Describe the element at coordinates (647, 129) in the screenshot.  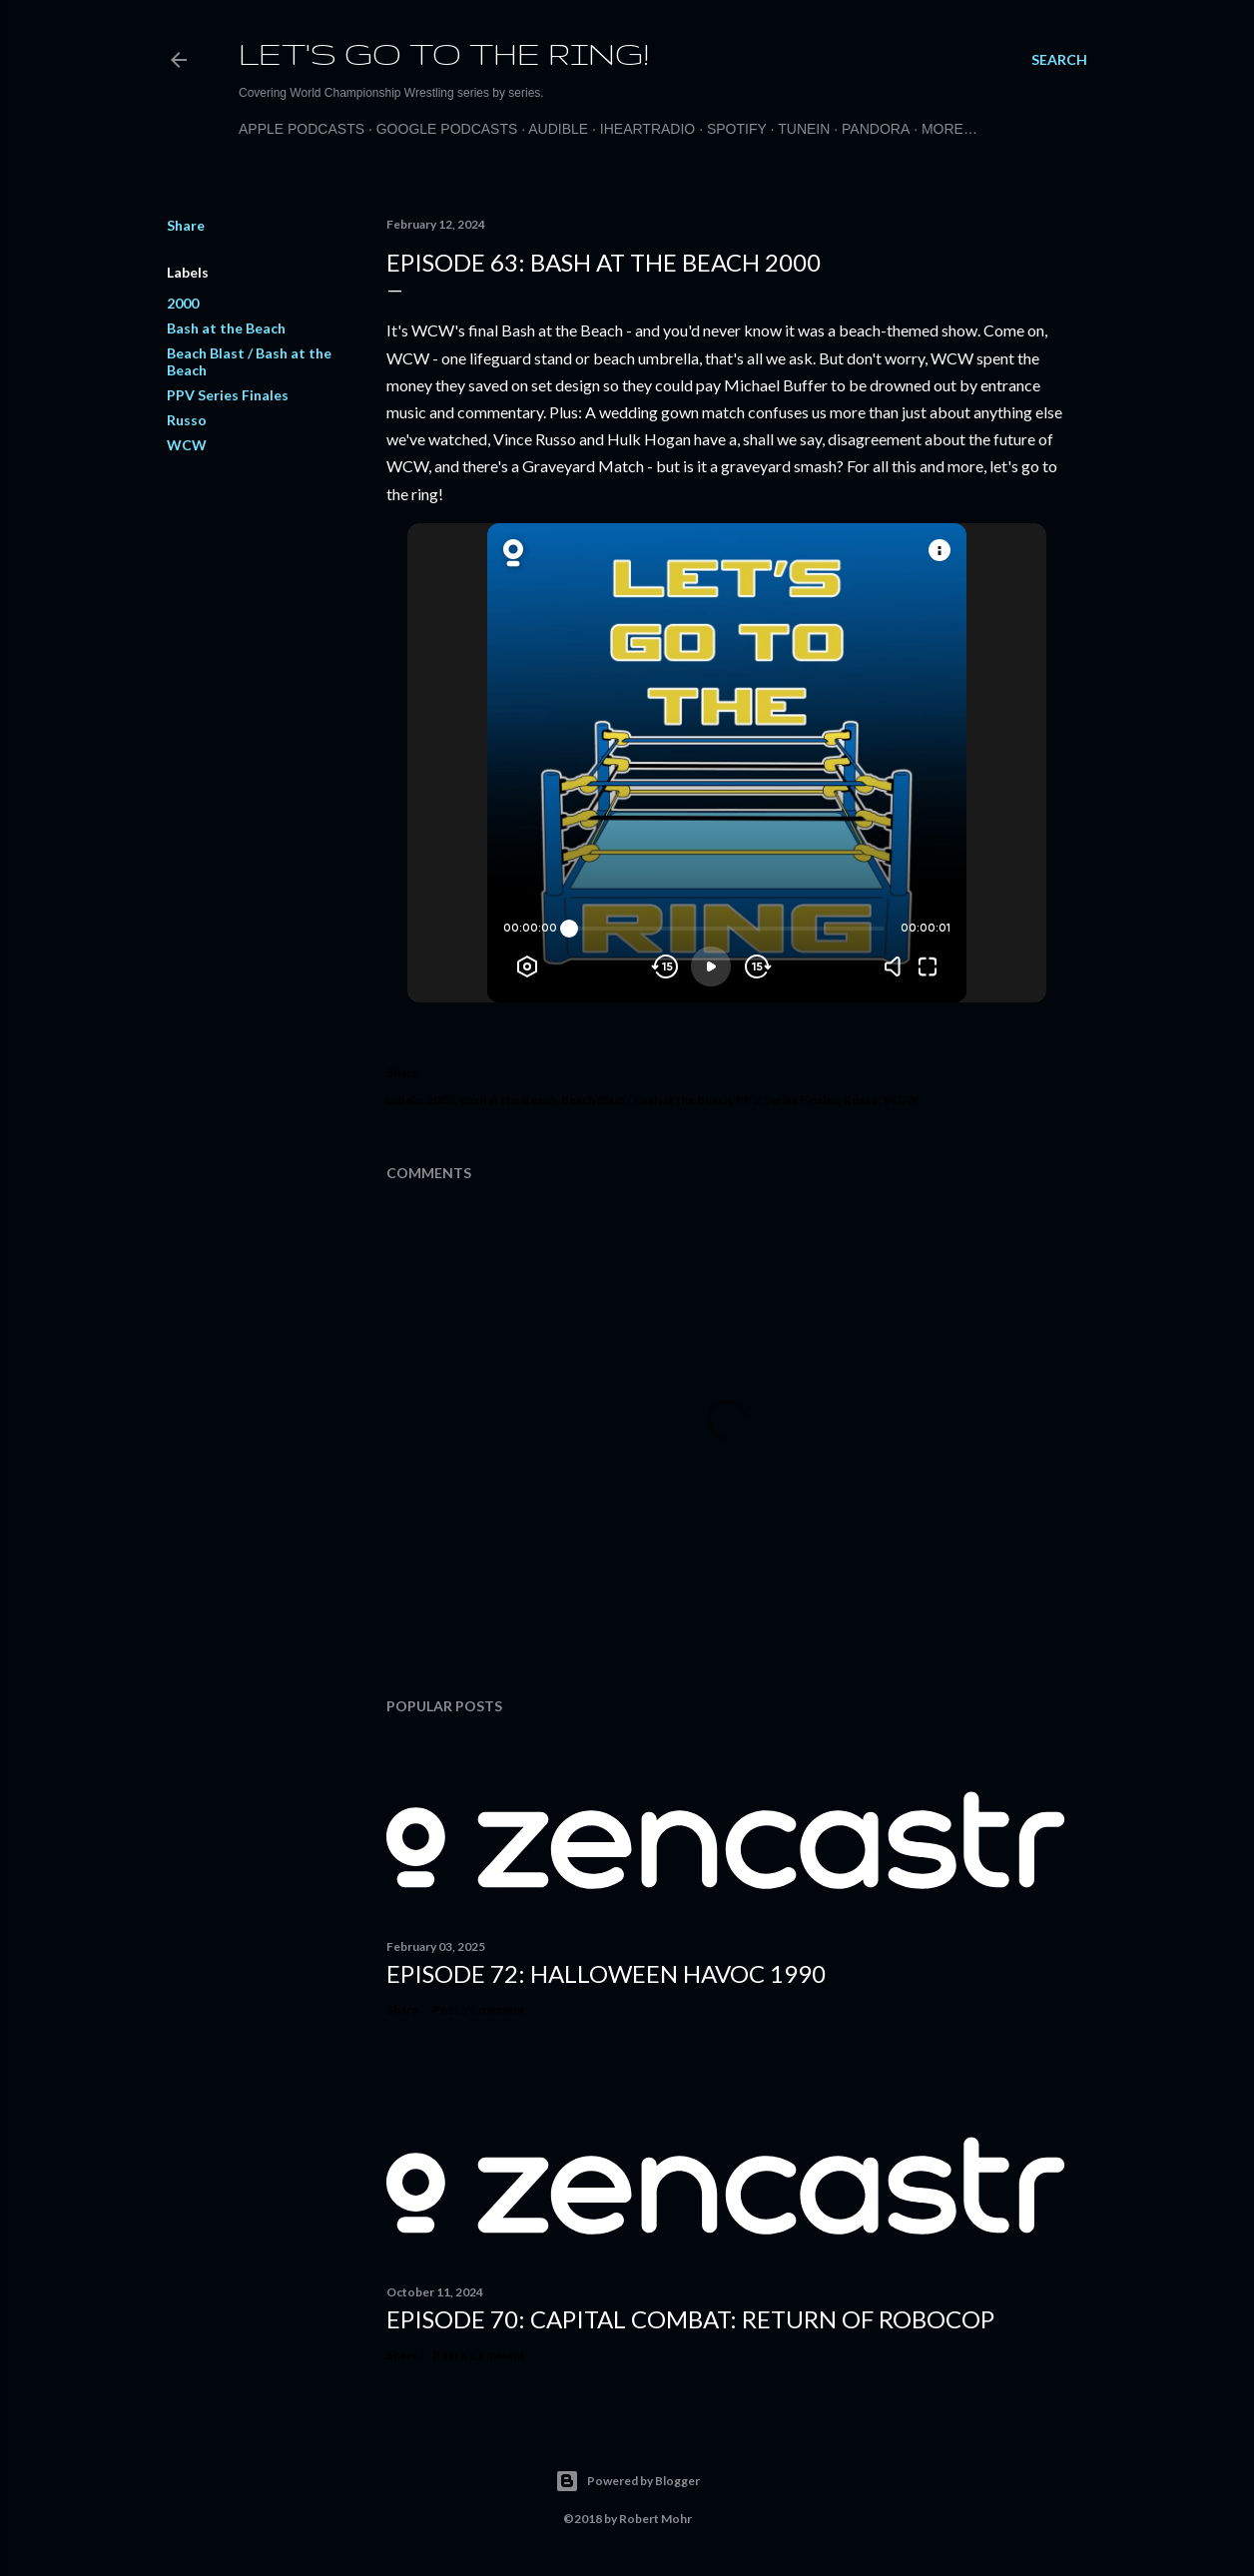
I see `iHeartRadio` at that location.